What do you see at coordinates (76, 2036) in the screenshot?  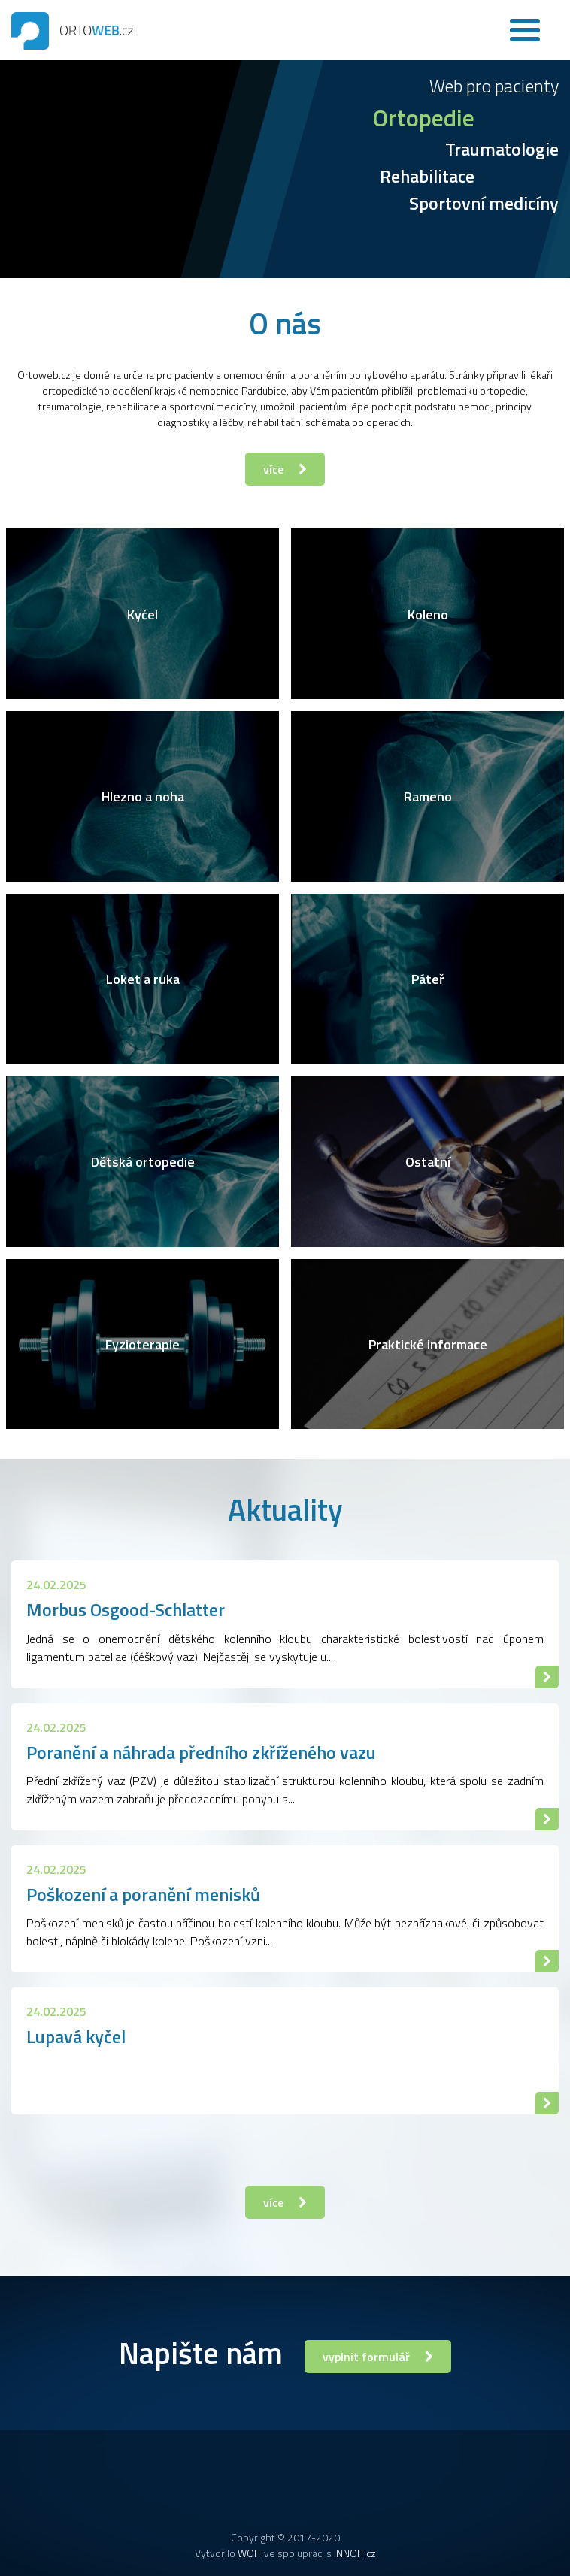 I see `Lupavá kyčel` at bounding box center [76, 2036].